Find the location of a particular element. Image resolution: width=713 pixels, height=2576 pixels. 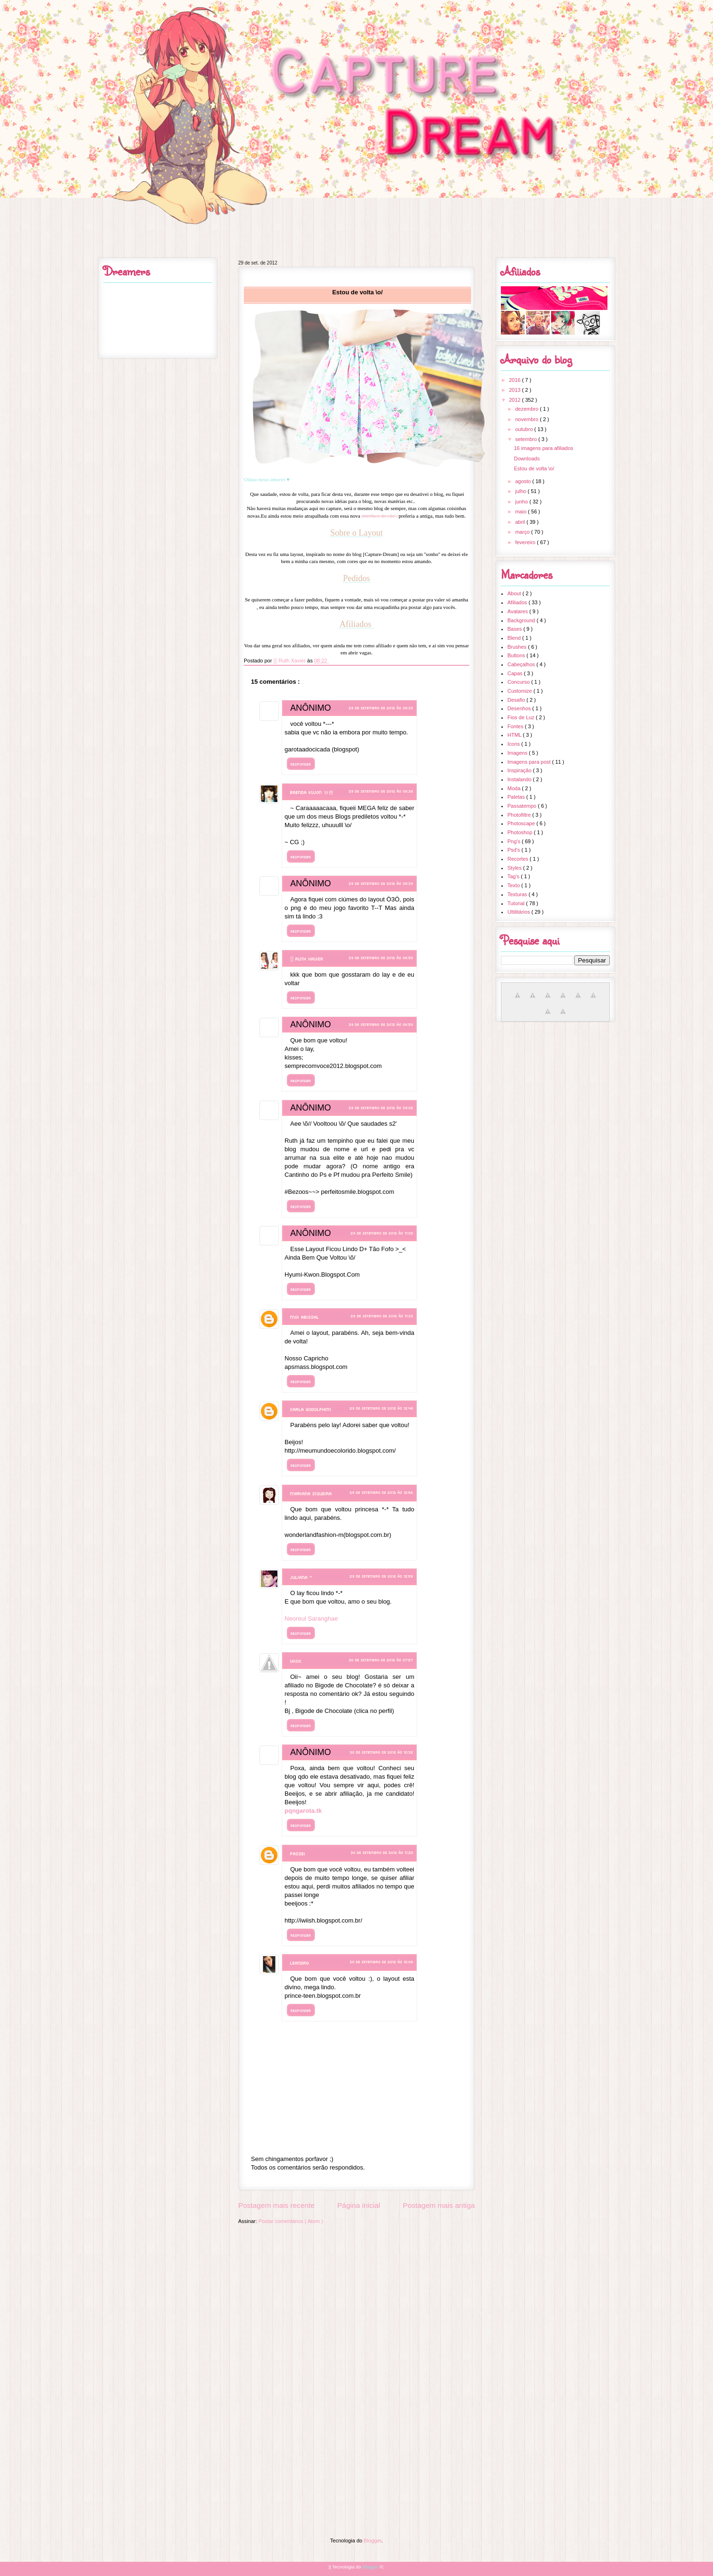

Png's is located at coordinates (515, 841).